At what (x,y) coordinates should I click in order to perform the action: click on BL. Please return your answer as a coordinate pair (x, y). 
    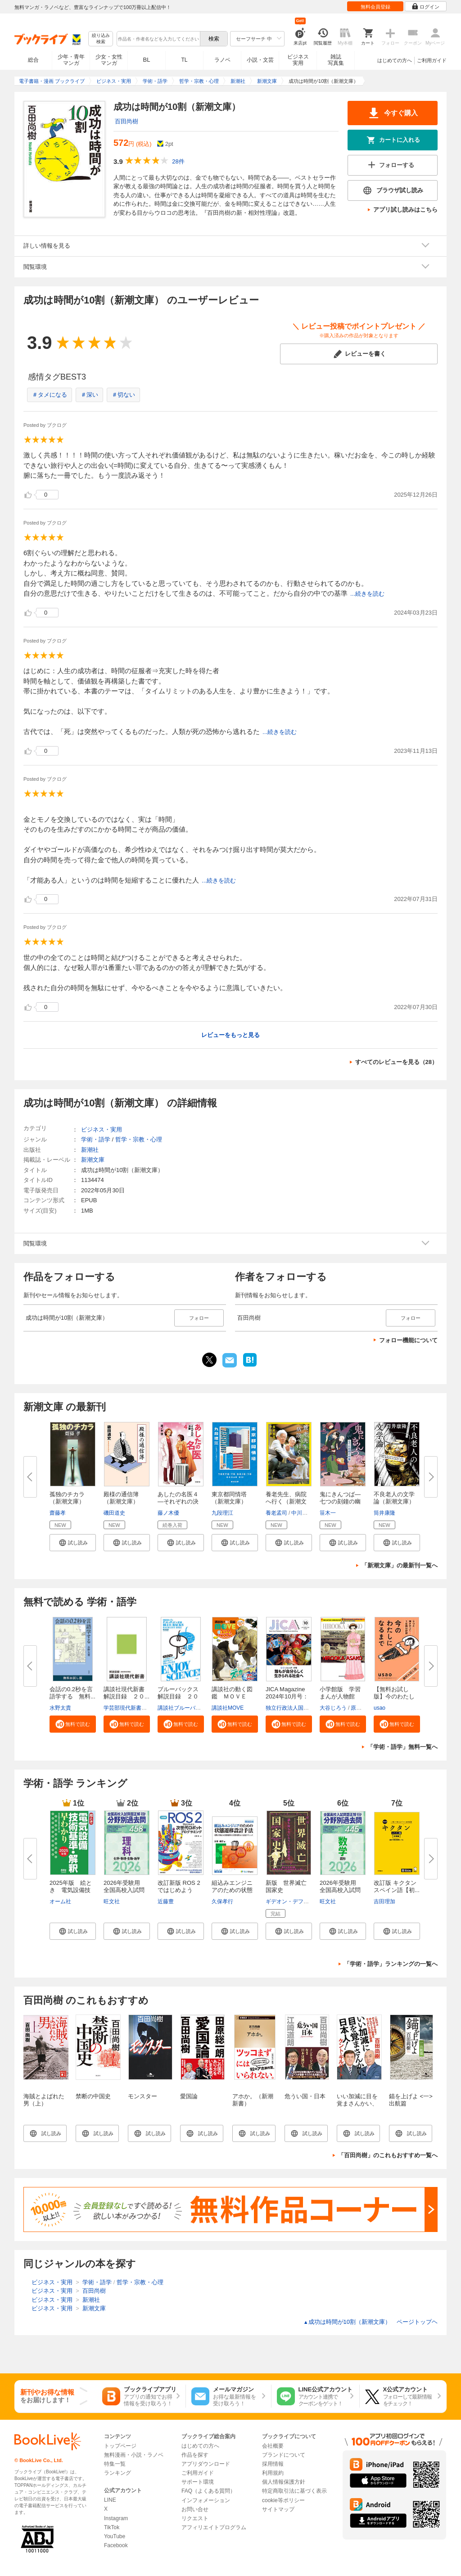
    Looking at the image, I should click on (146, 59).